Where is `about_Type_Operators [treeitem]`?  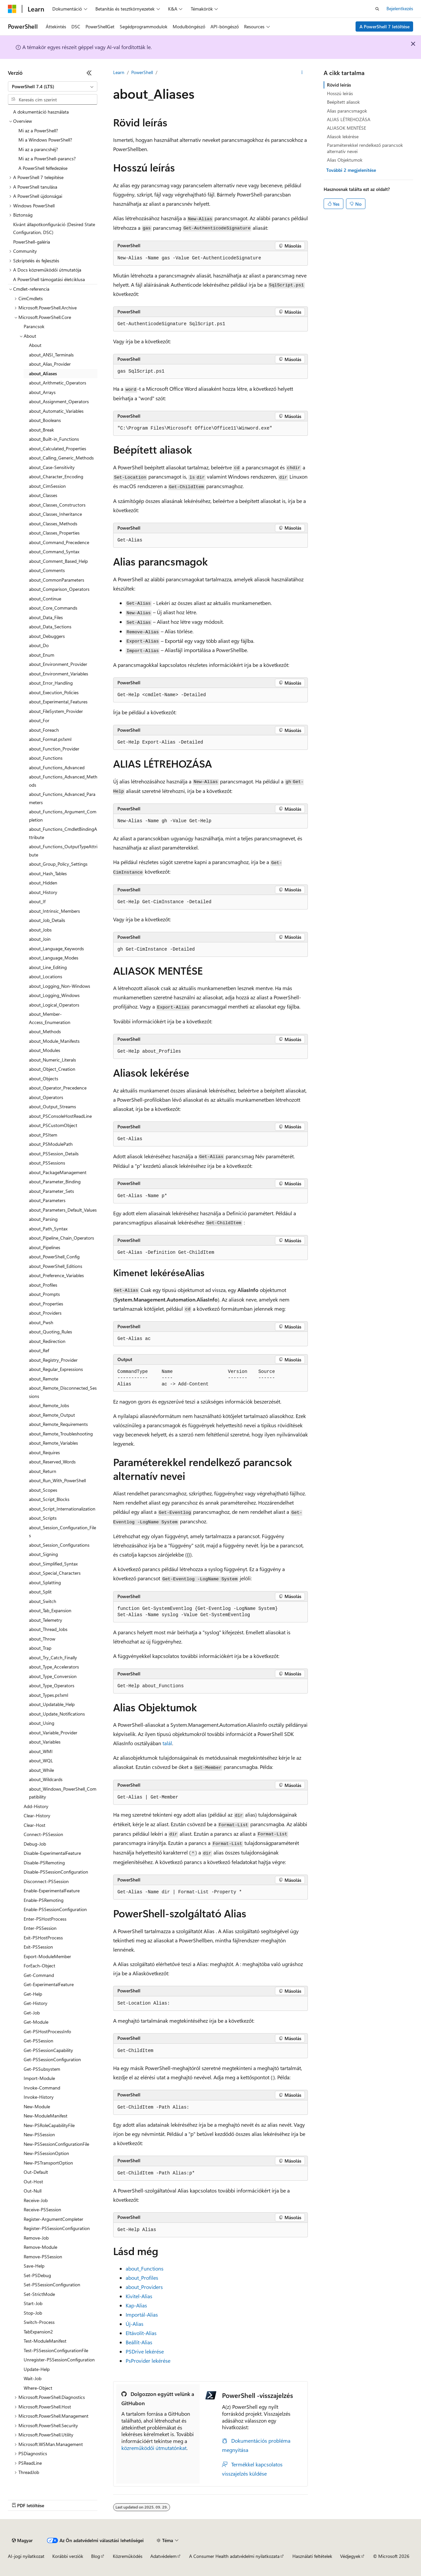 about_Type_Operators [treeitem] is located at coordinates (51, 1685).